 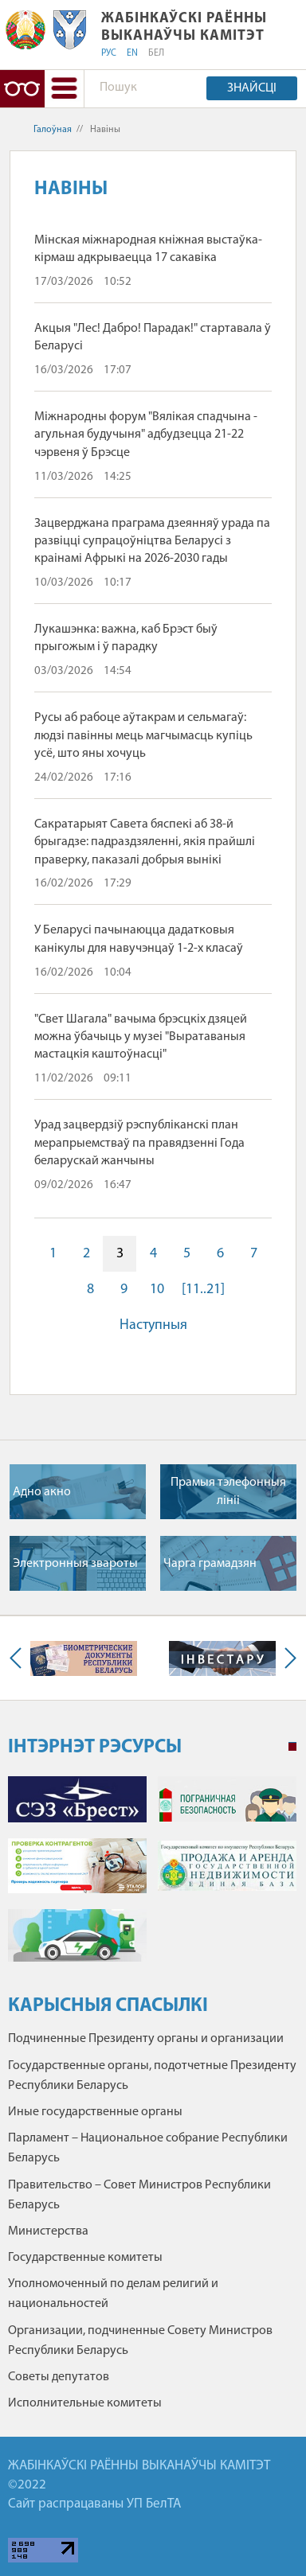 I want to click on У Беларусі пачынаюцца дадатковыя канікулы для навучэнцаў 1-2-х класаў, so click(x=138, y=939).